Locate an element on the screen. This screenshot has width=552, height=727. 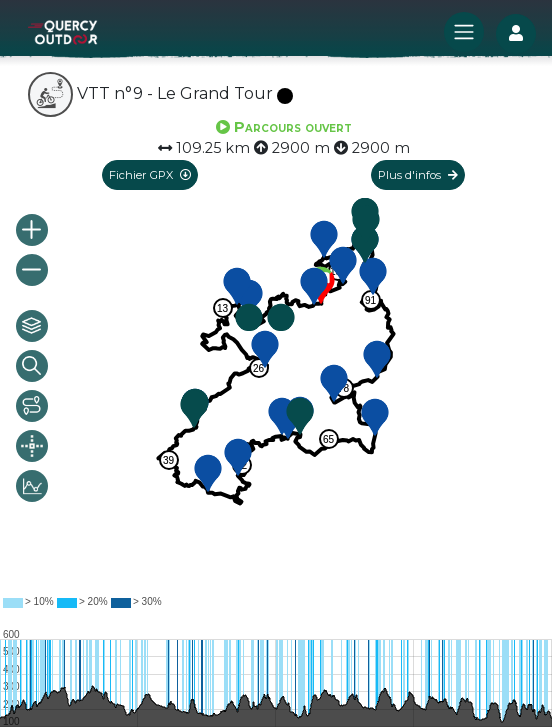
Plus d'infos is located at coordinates (418, 175).